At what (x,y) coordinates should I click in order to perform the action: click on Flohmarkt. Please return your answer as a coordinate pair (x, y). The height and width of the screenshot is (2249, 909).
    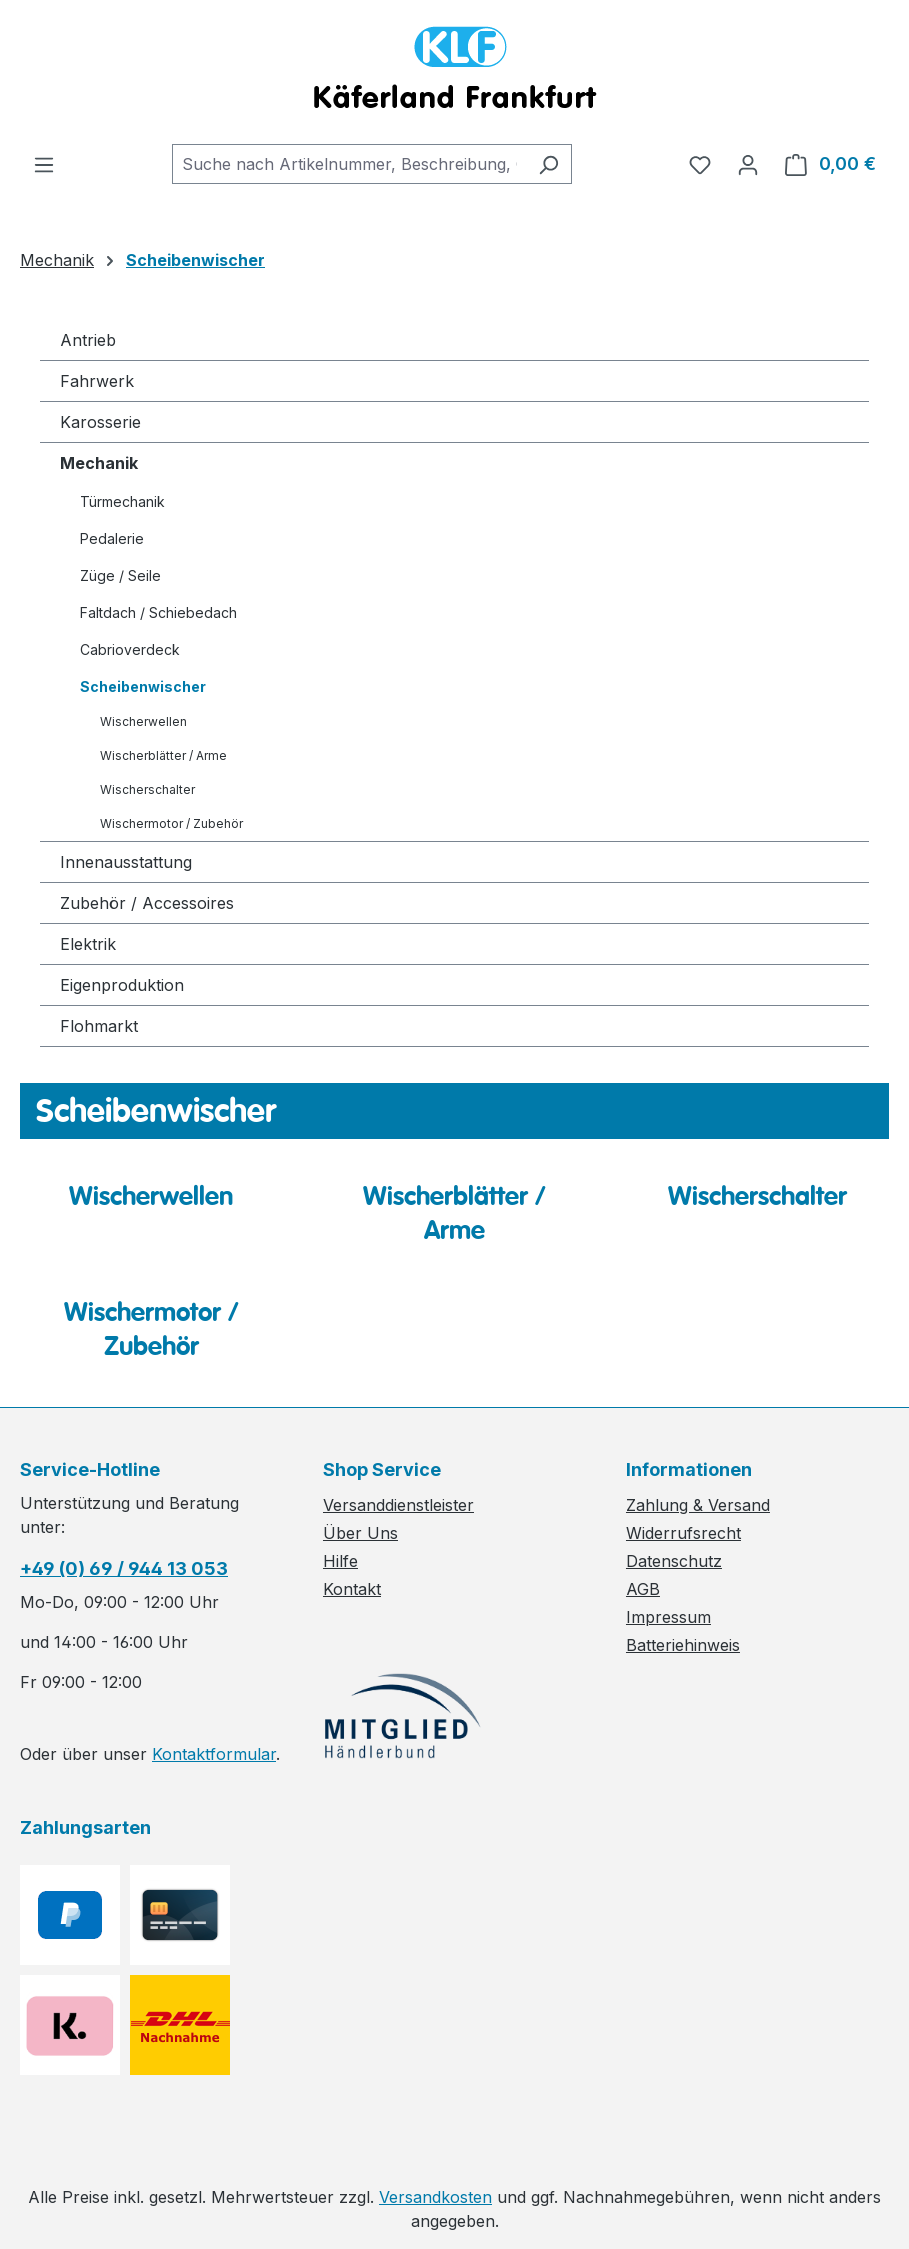
    Looking at the image, I should click on (99, 1026).